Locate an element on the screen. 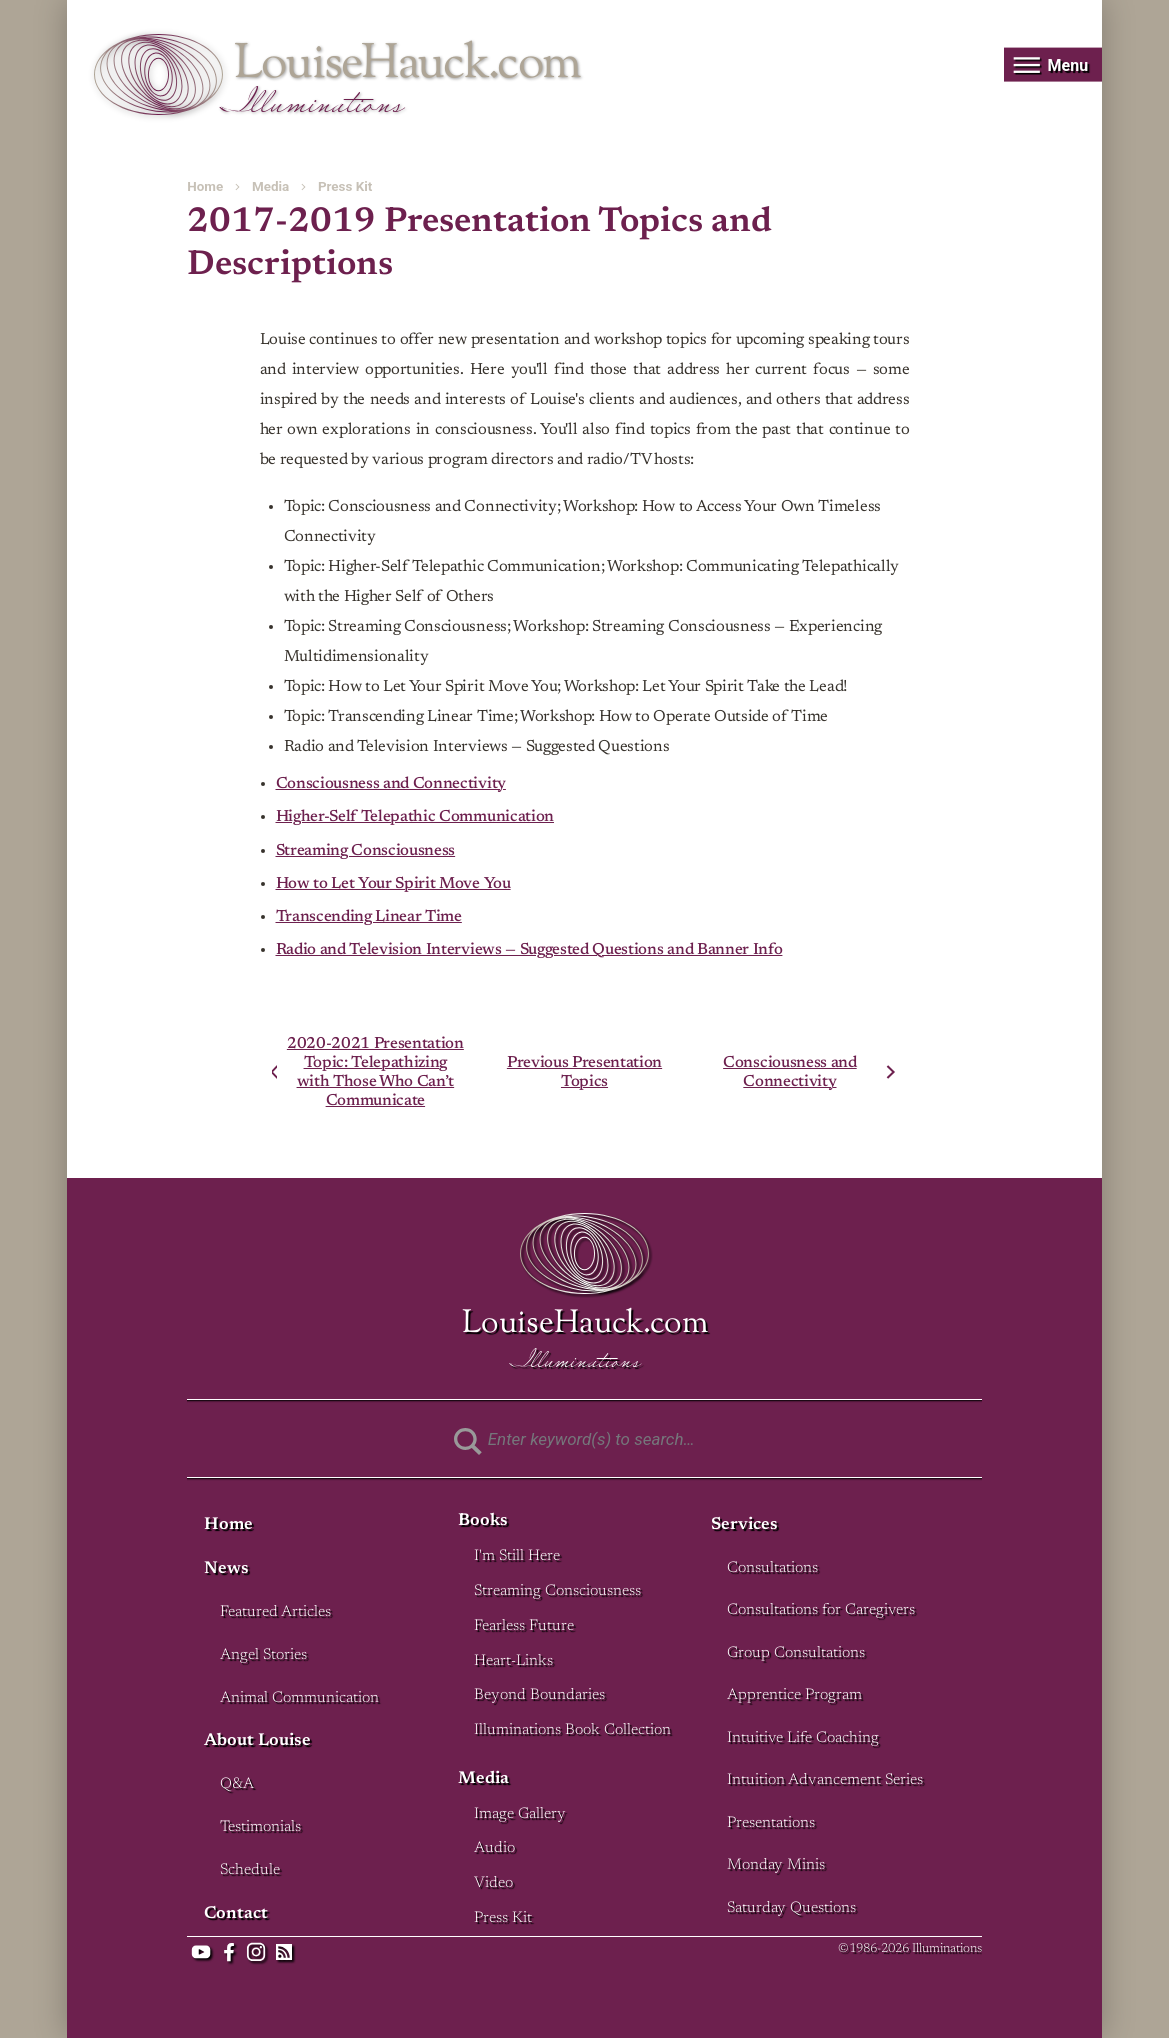 The width and height of the screenshot is (1169, 2038). Illuminations Book Collection is located at coordinates (572, 1730).